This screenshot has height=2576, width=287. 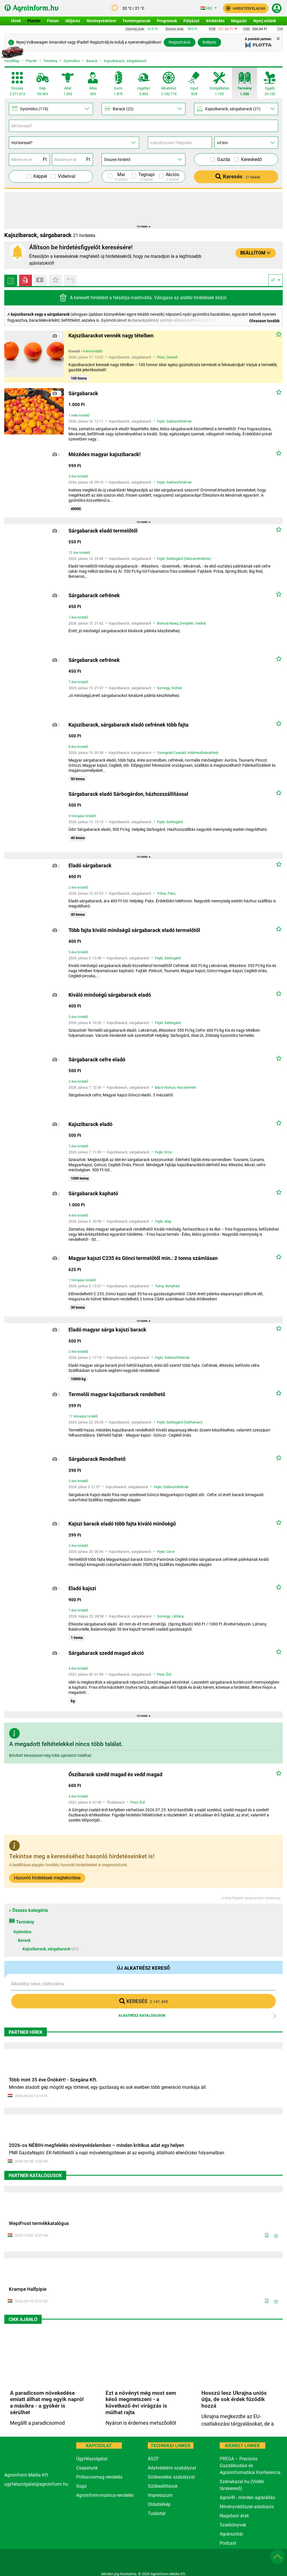 I want to click on Látrány, so click(x=178, y=1616).